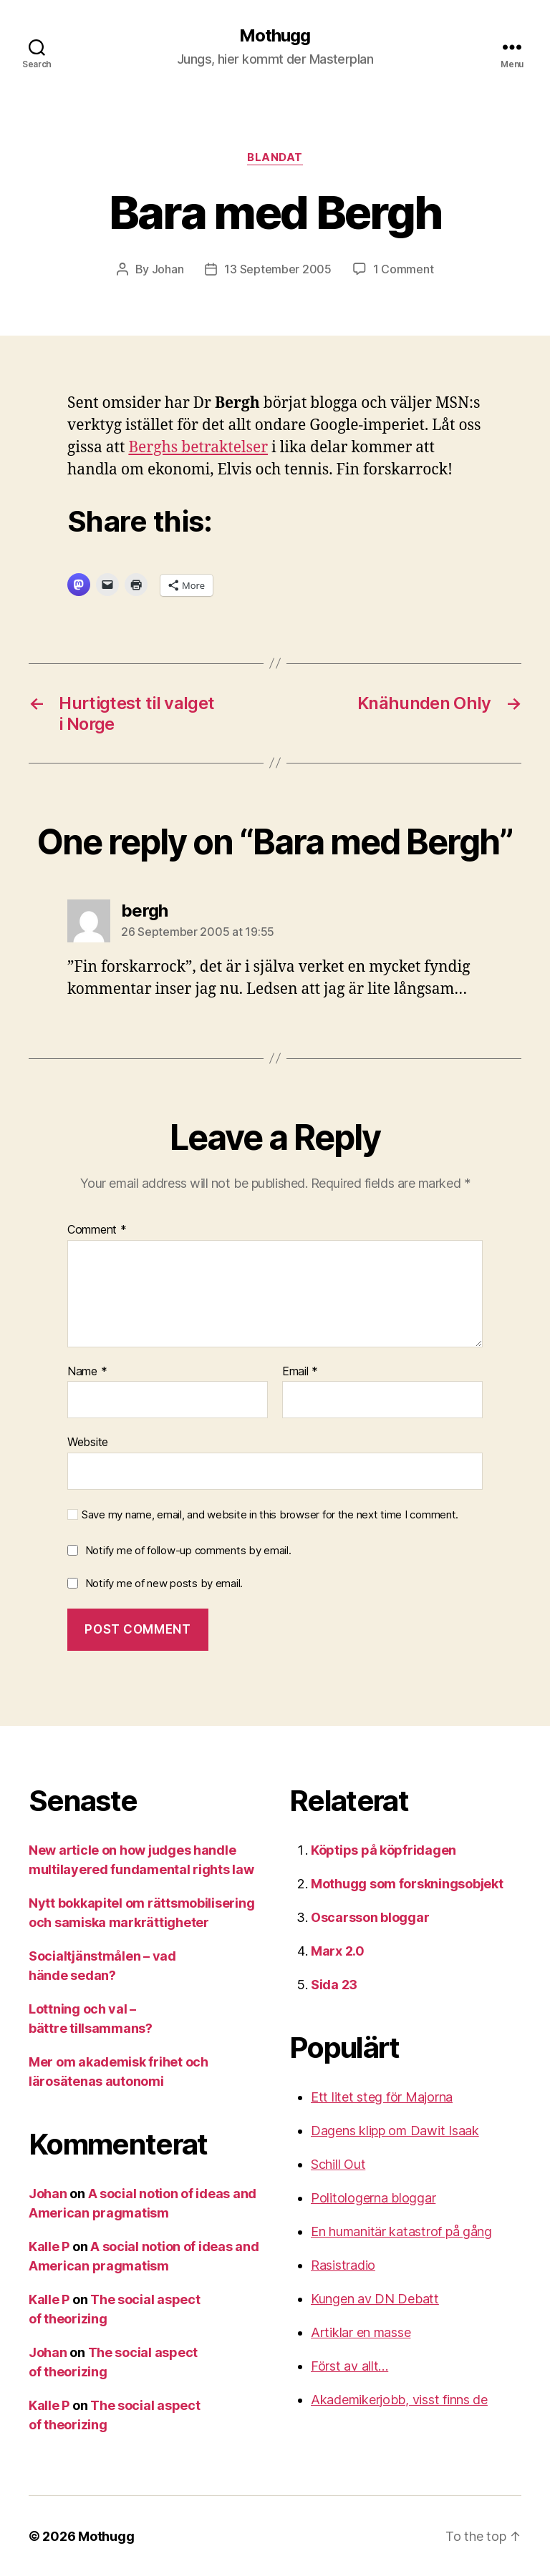 This screenshot has width=550, height=2576. Describe the element at coordinates (300, 1371) in the screenshot. I see `Email` at that location.